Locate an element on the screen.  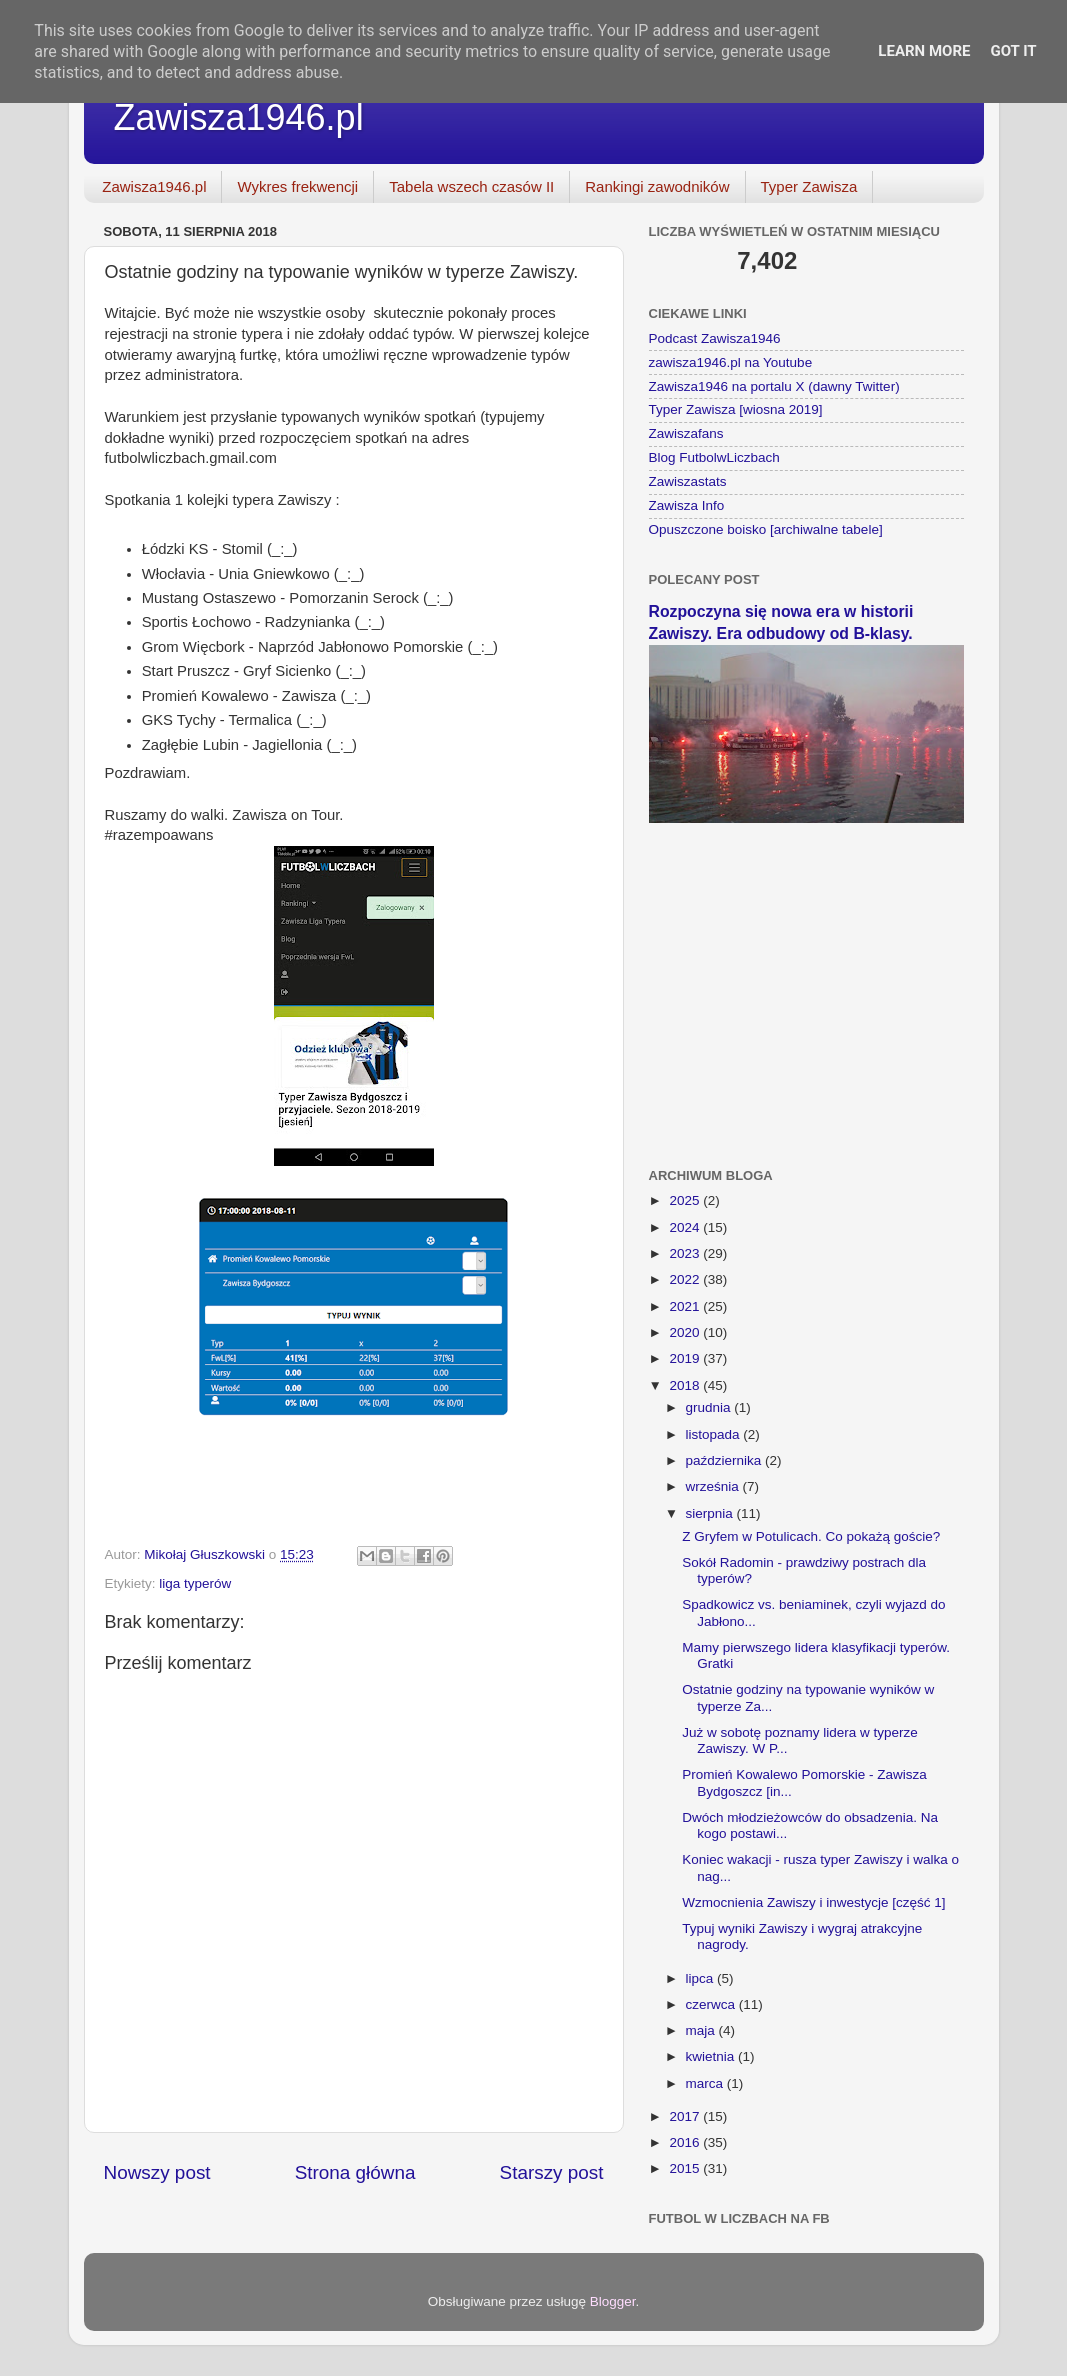
Typer Zawisza is located at coordinates (809, 186).